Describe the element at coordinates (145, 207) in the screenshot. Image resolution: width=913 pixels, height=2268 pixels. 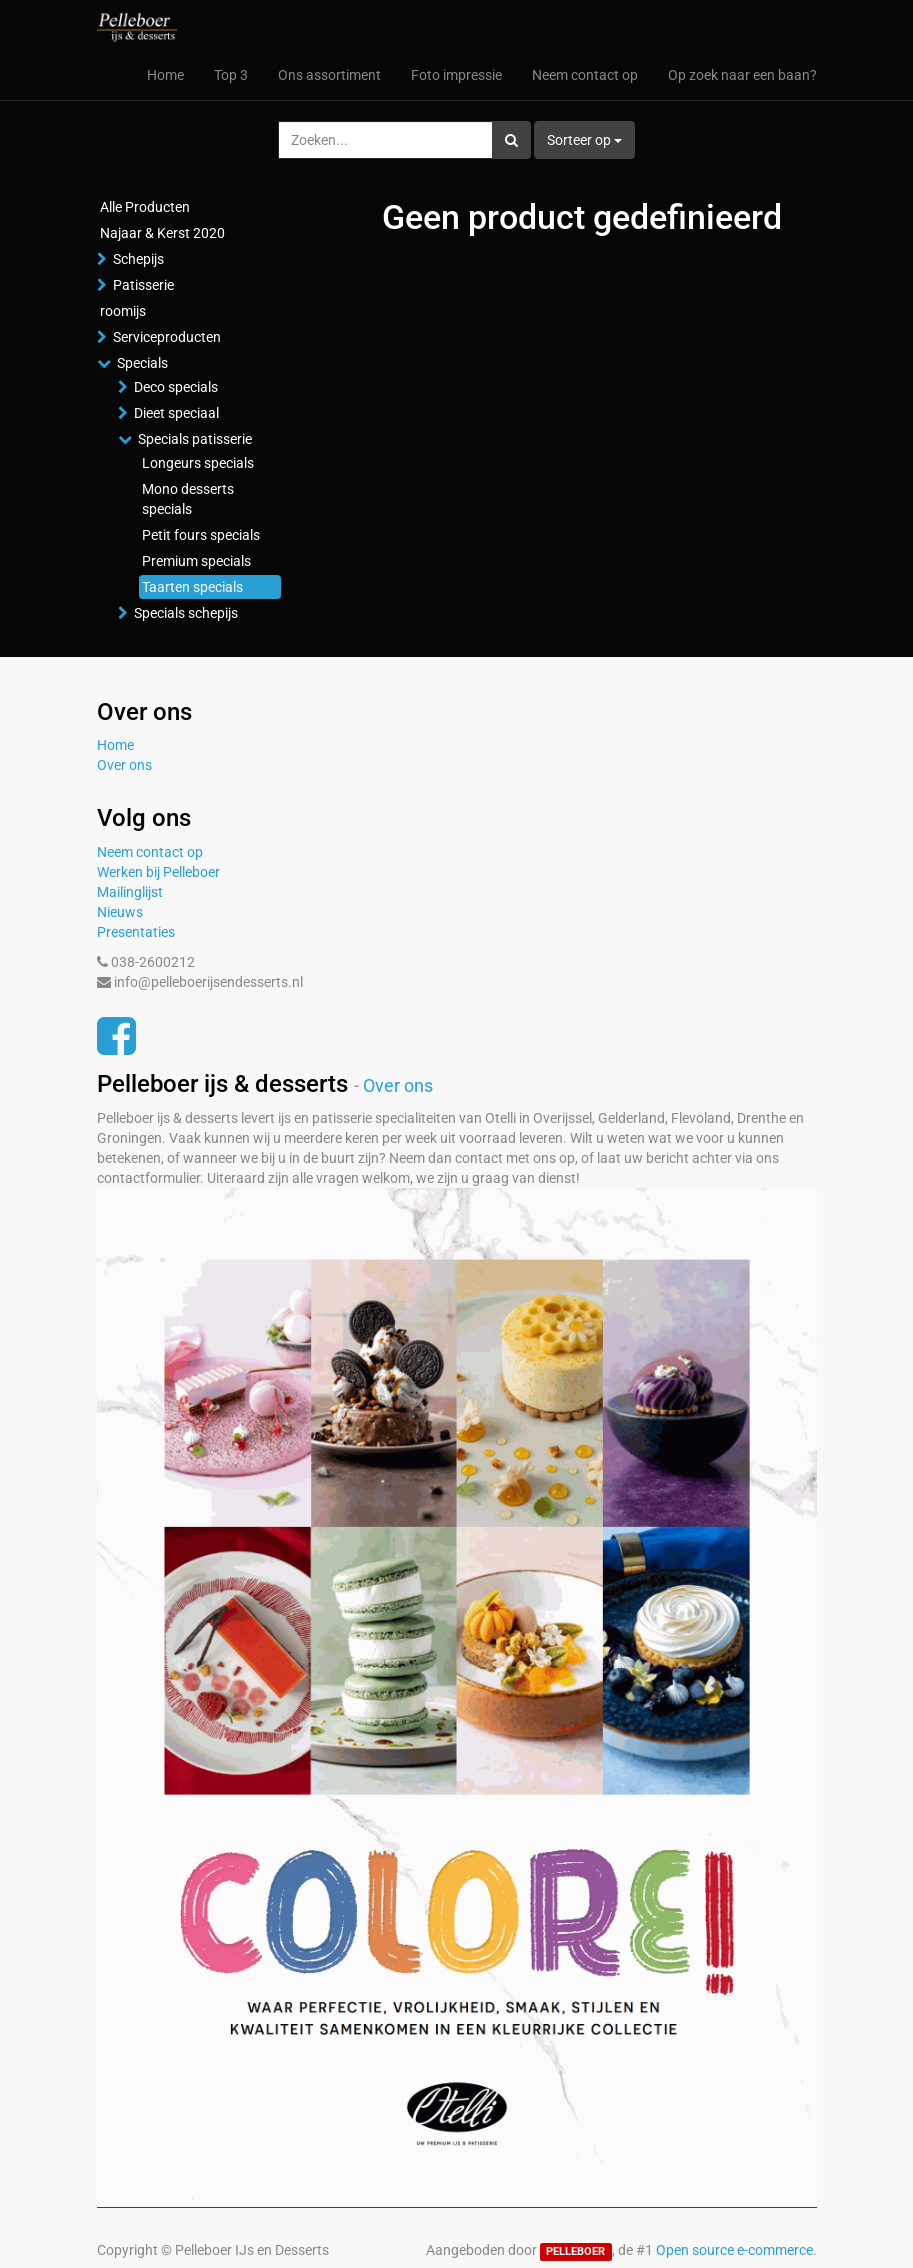
I see `Alle Producten` at that location.